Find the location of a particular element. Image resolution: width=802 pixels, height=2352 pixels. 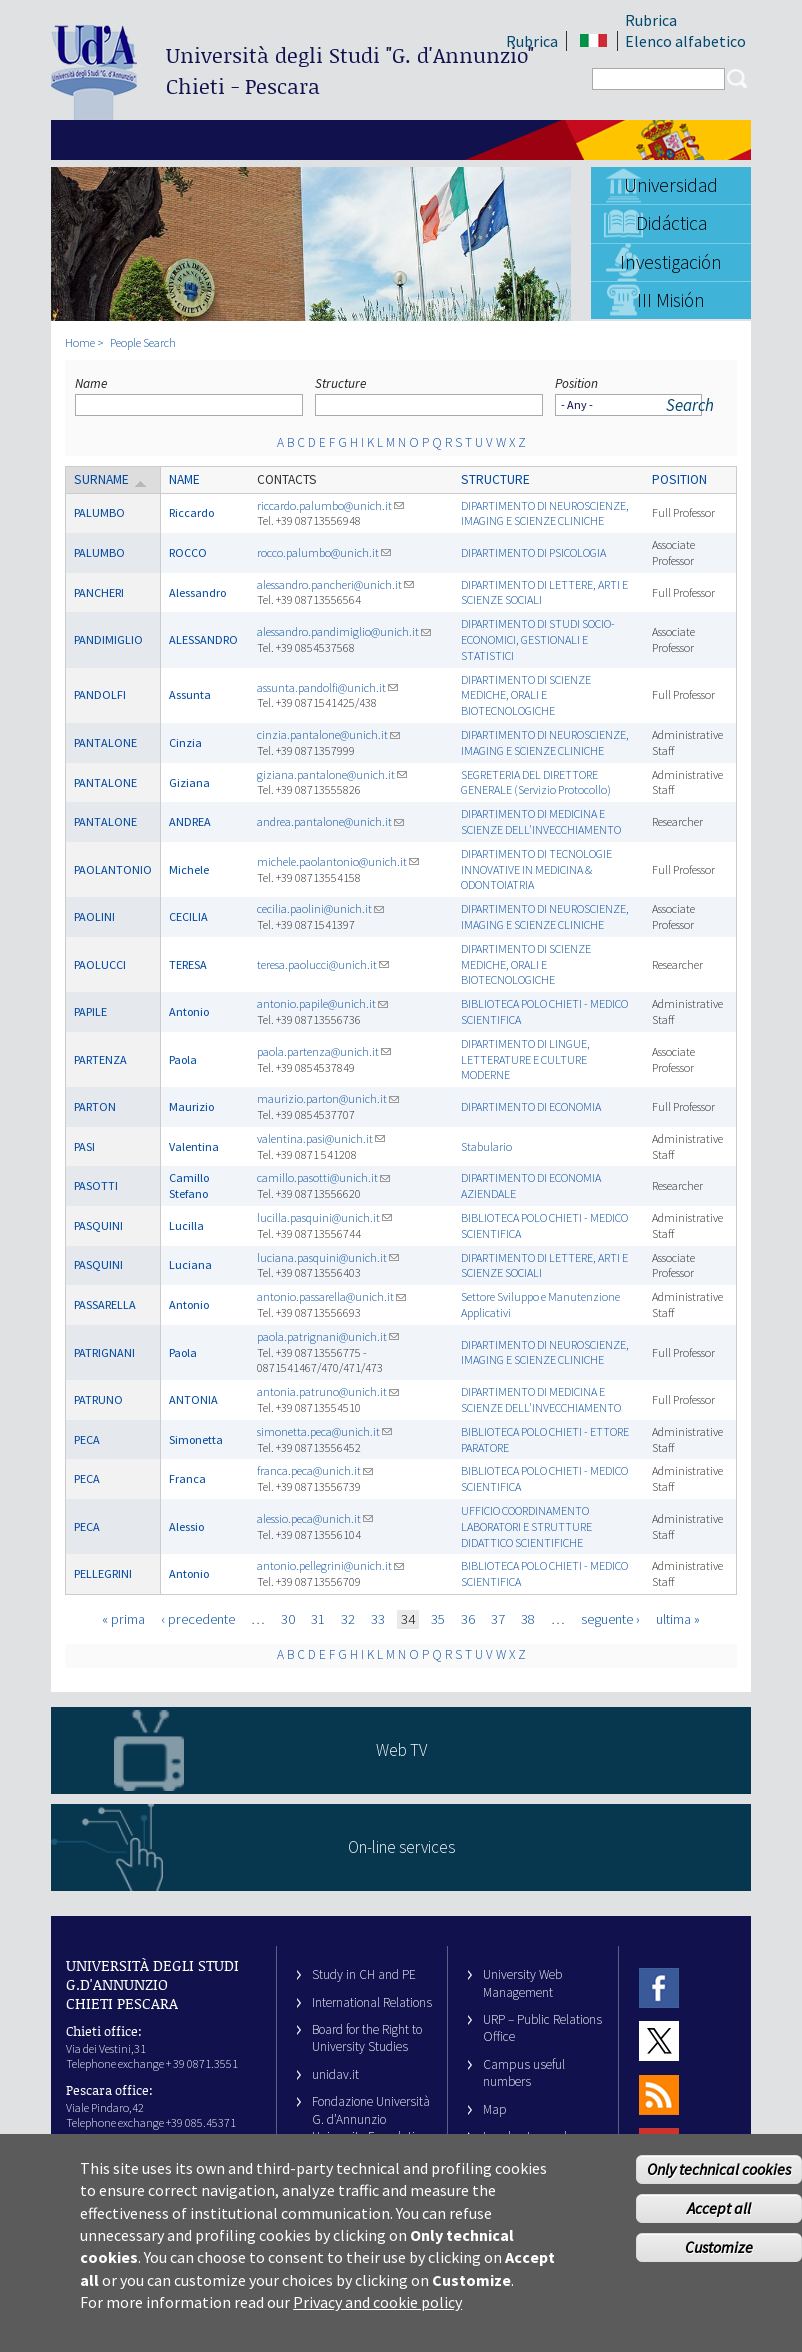

37 is located at coordinates (498, 1619).